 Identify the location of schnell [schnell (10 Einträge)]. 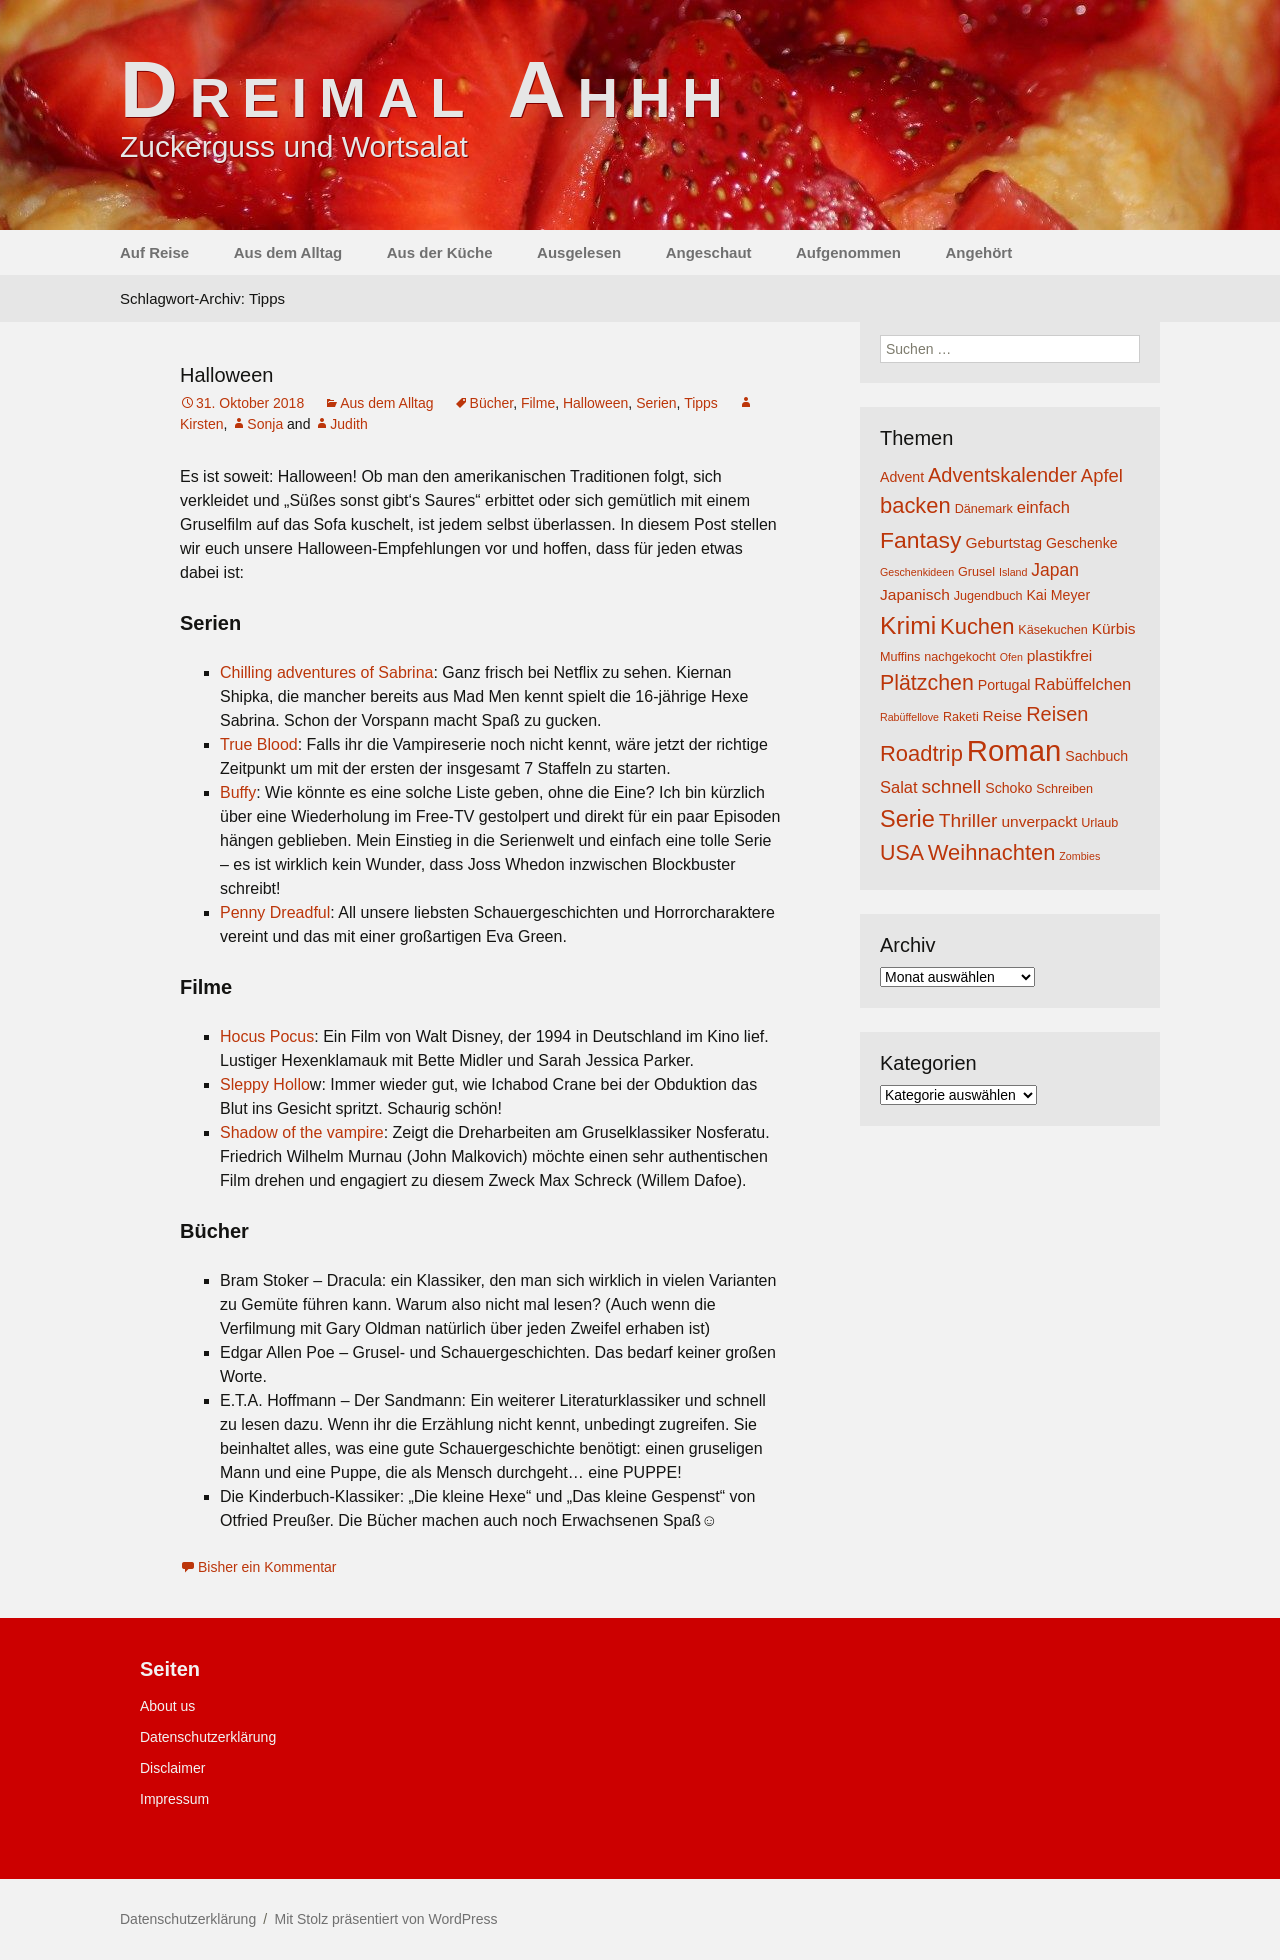
(952, 786).